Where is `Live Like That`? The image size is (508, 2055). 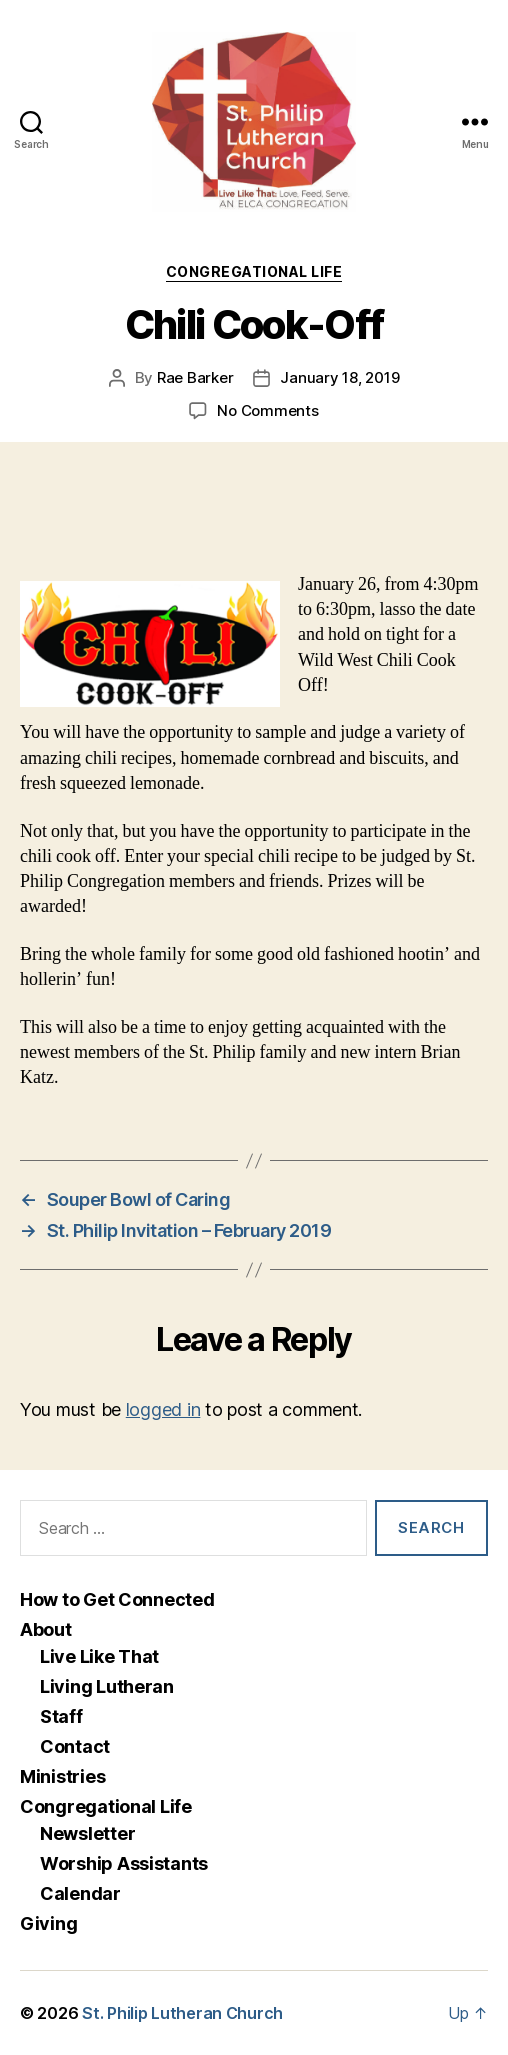
Live Like That is located at coordinates (99, 1656).